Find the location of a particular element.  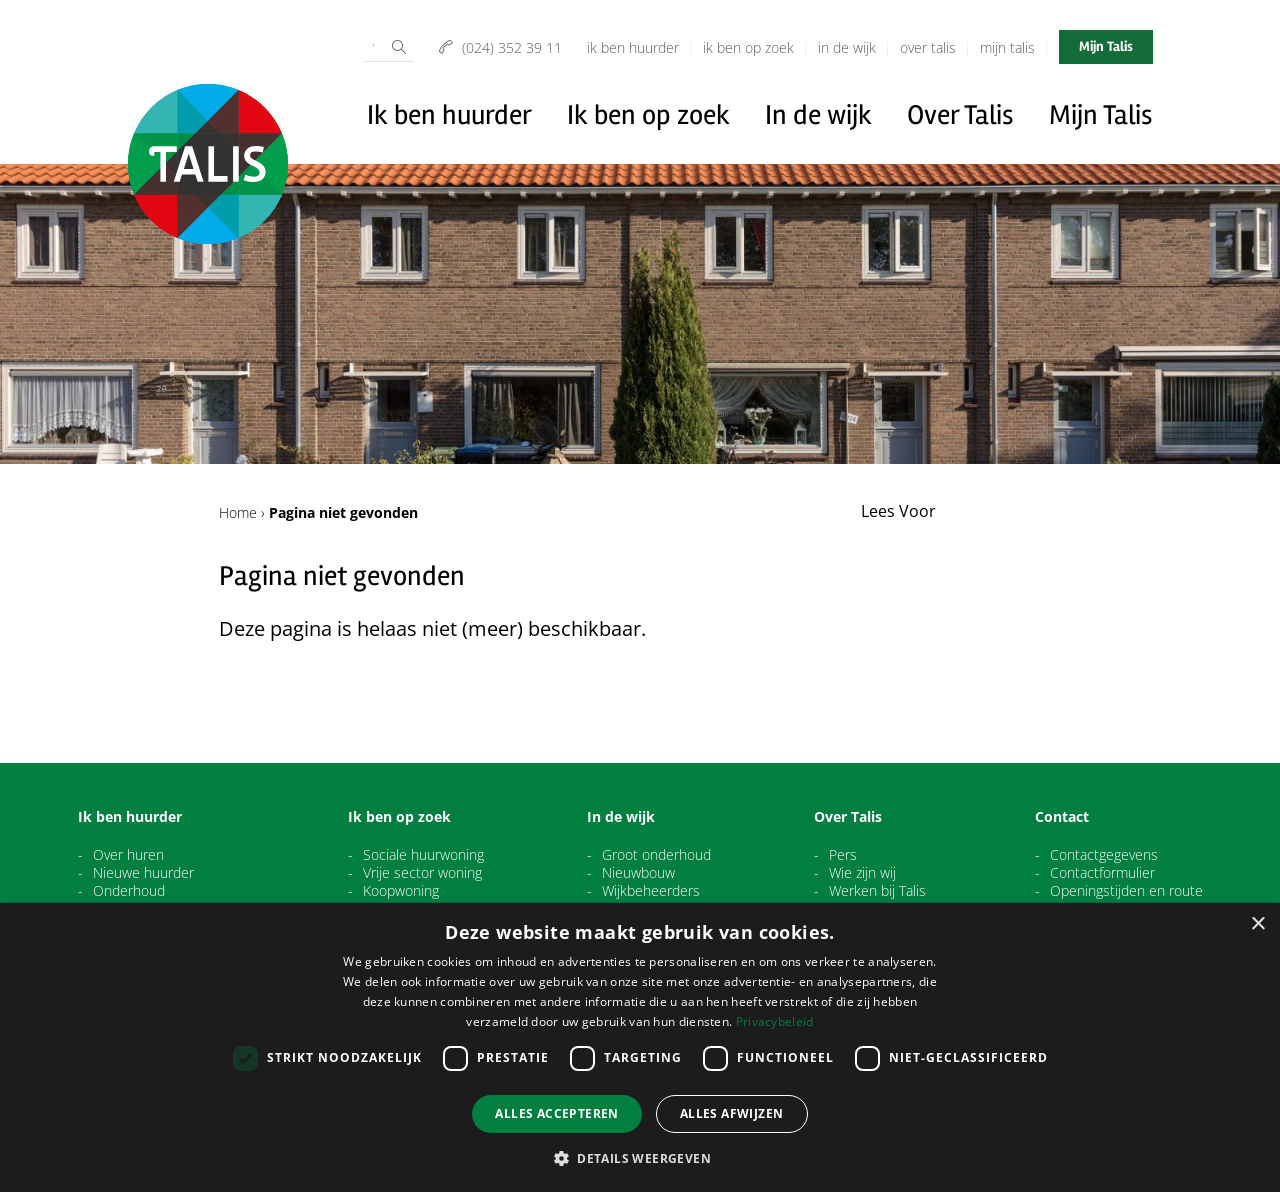

In de wijk is located at coordinates (847, 47).